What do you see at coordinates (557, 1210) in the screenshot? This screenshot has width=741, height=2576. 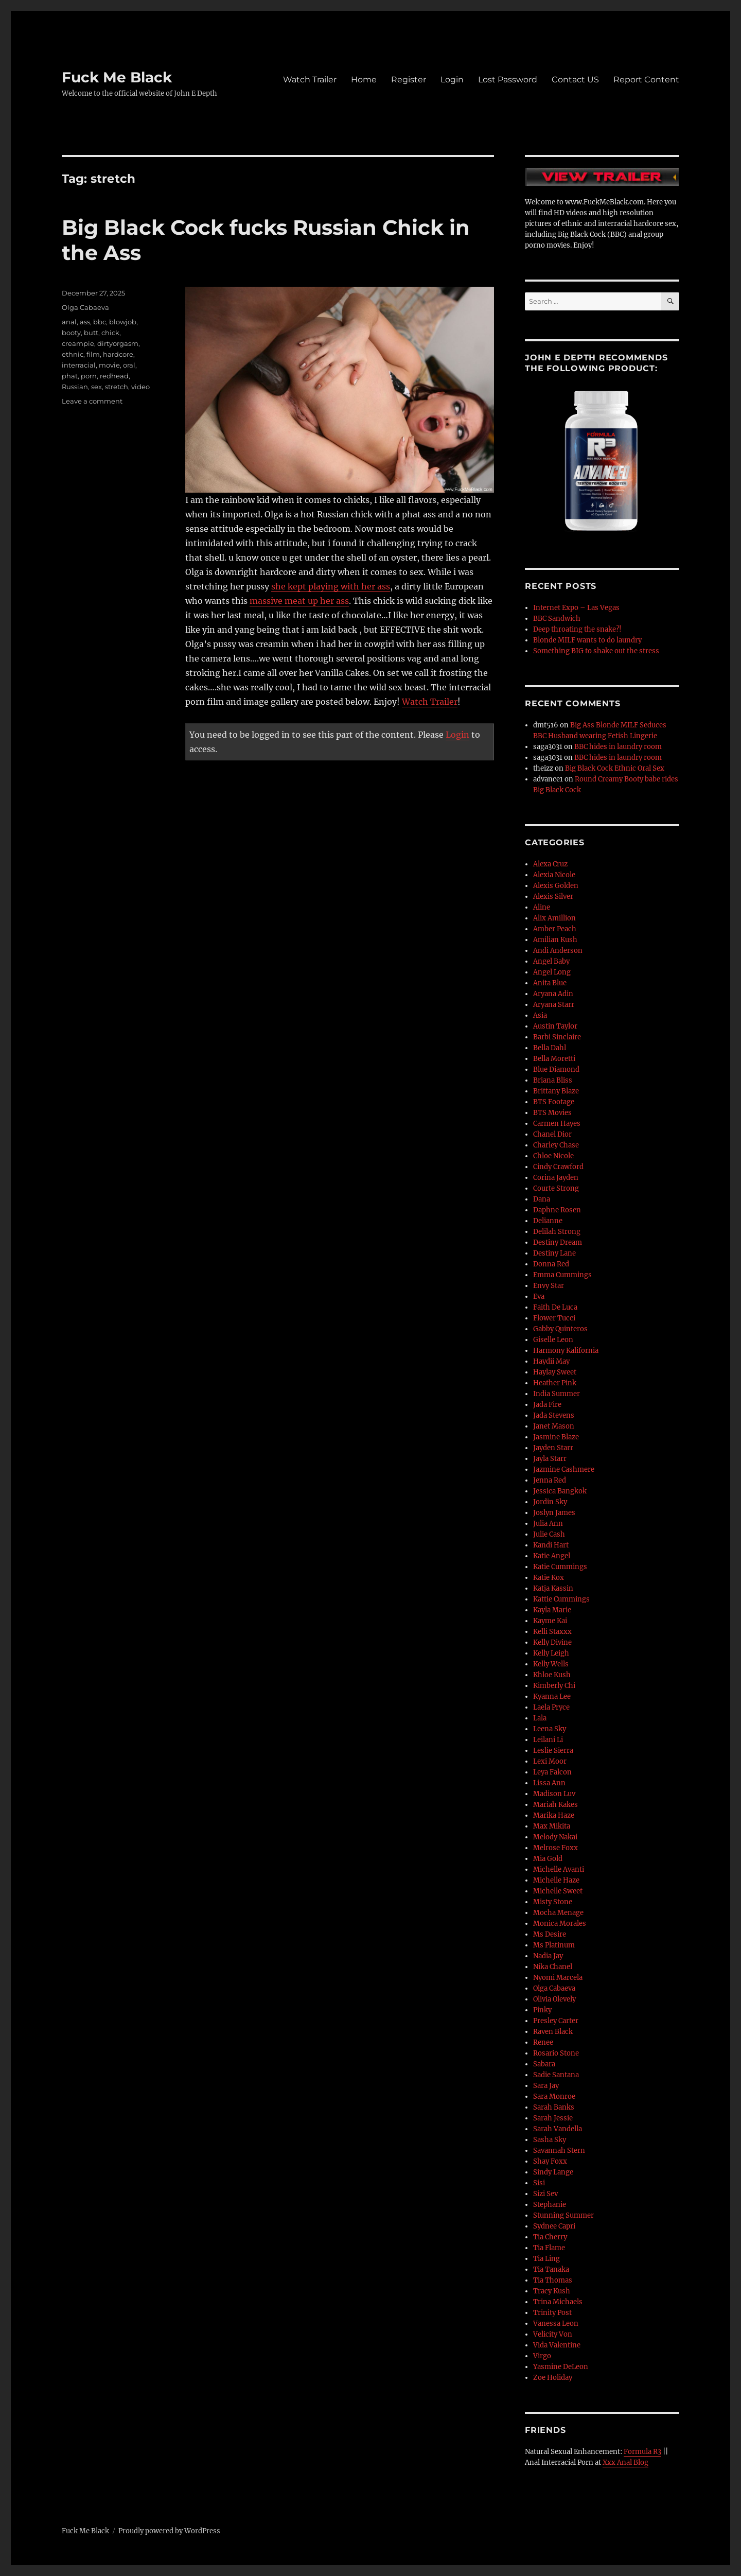 I see `Daphne Rosen` at bounding box center [557, 1210].